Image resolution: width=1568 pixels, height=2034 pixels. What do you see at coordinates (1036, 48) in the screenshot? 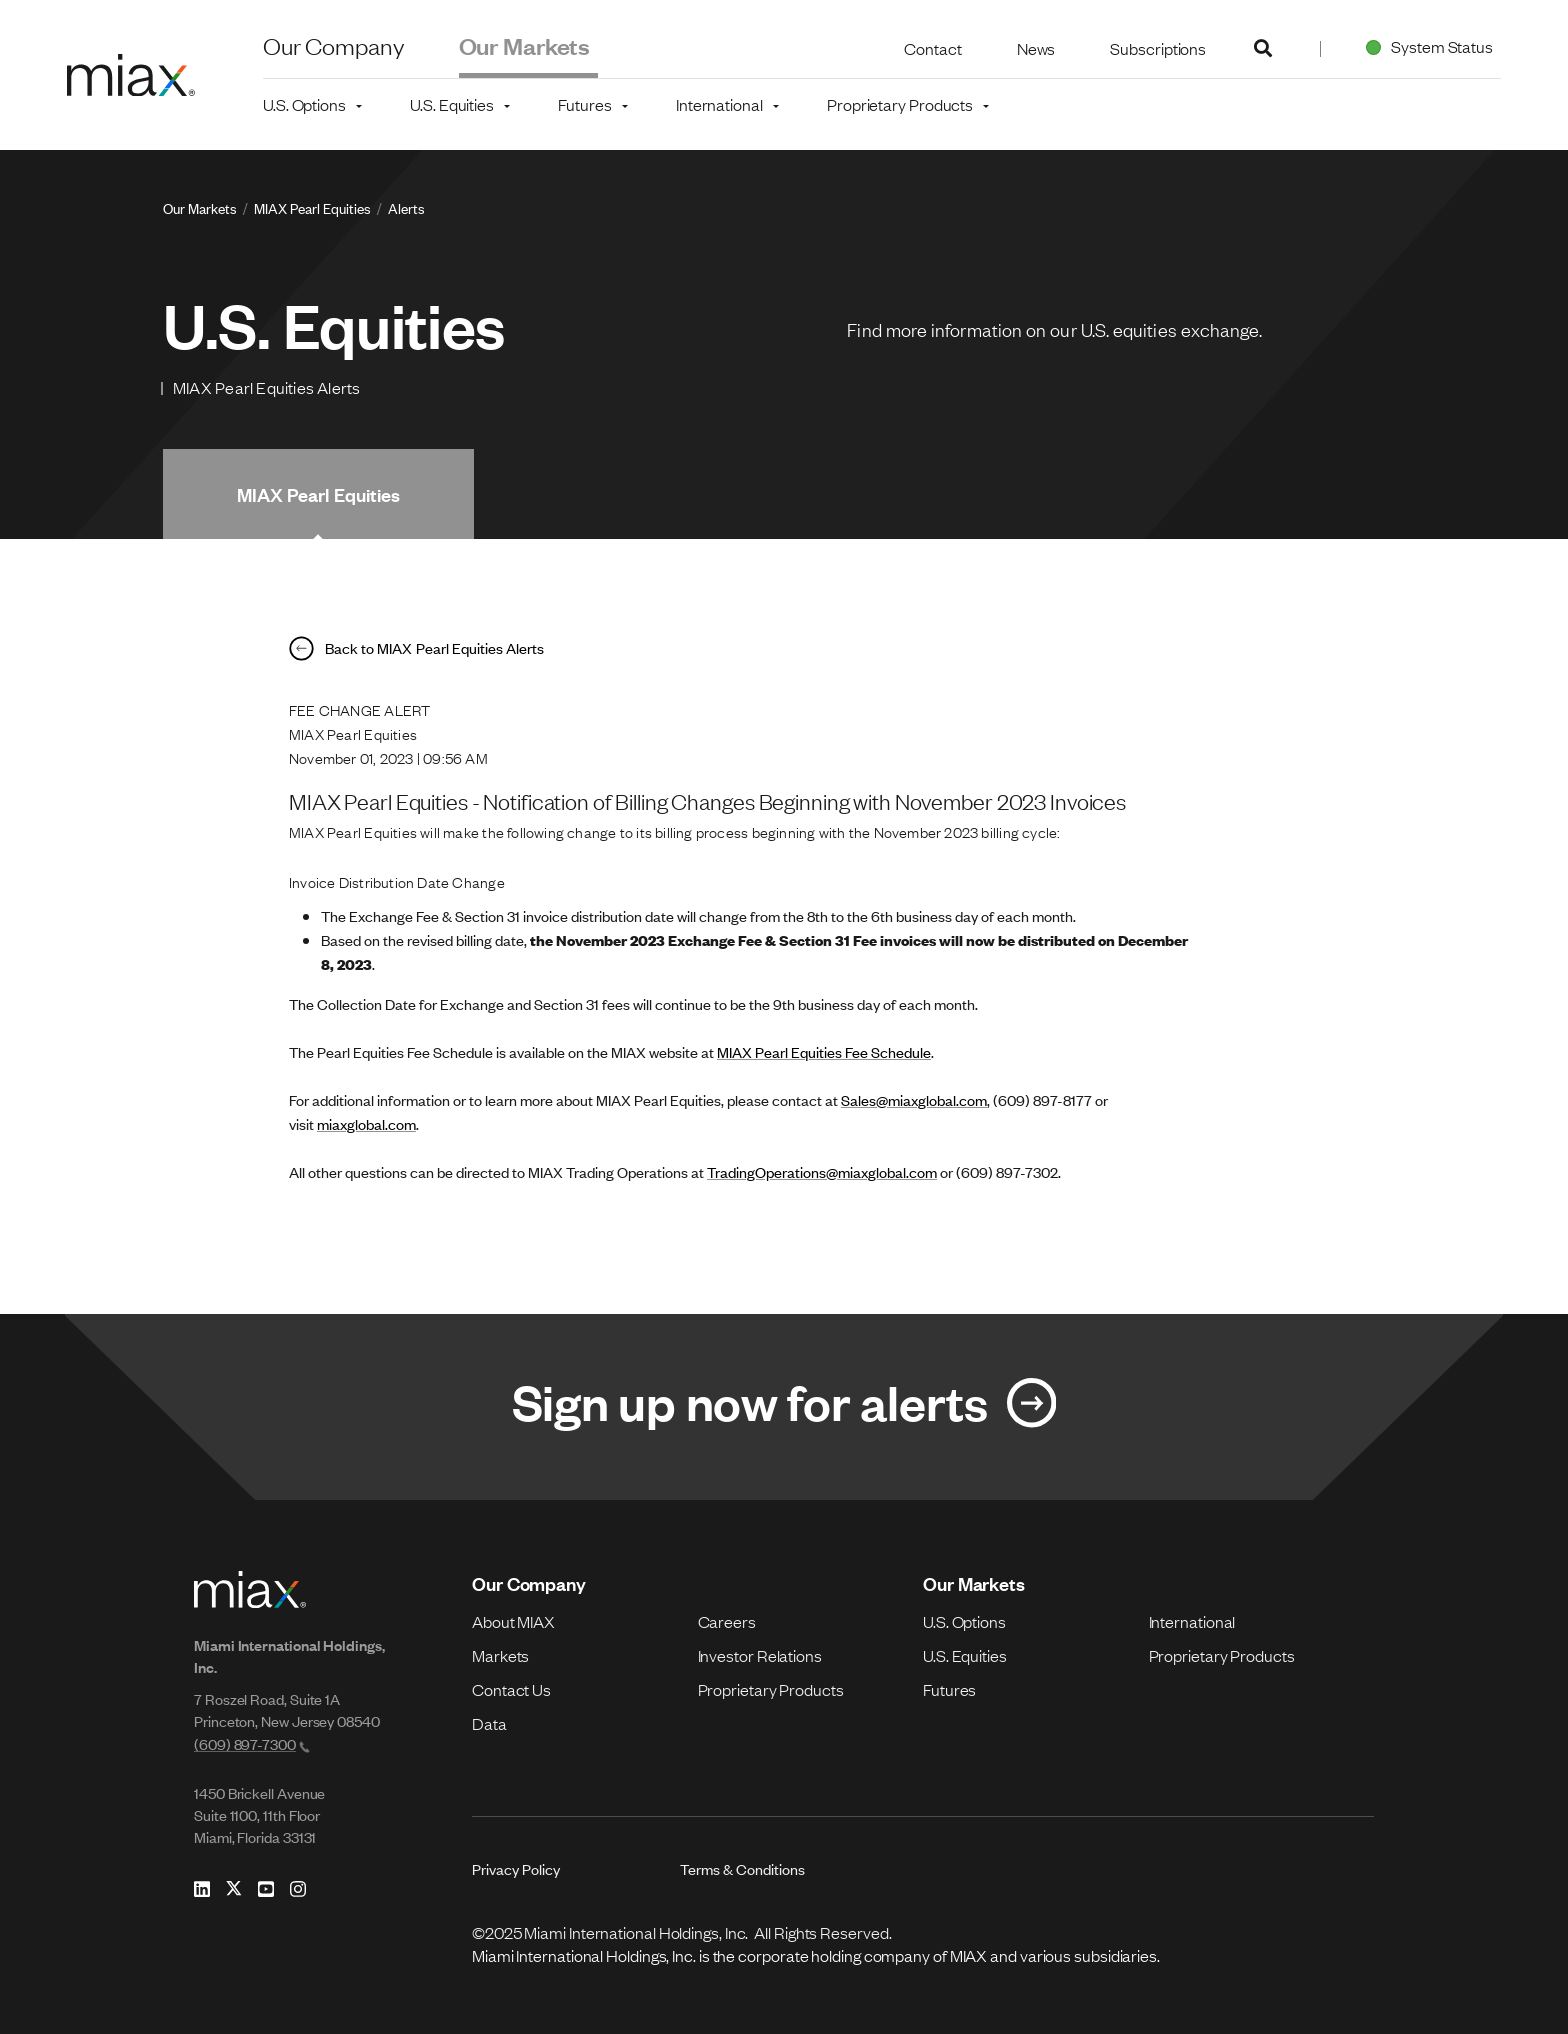
I see `News` at bounding box center [1036, 48].